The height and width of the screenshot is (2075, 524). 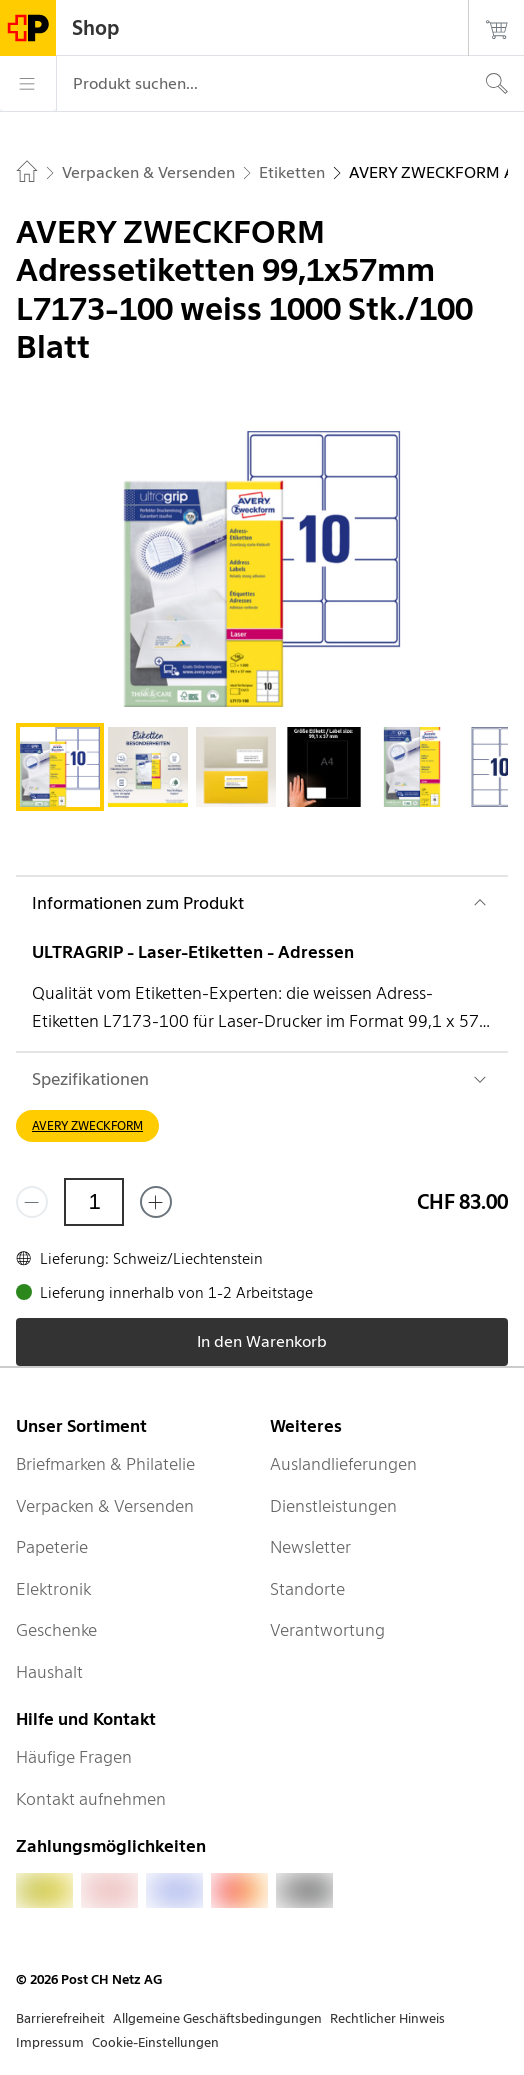 I want to click on Häufige Fragen, so click(x=74, y=1757).